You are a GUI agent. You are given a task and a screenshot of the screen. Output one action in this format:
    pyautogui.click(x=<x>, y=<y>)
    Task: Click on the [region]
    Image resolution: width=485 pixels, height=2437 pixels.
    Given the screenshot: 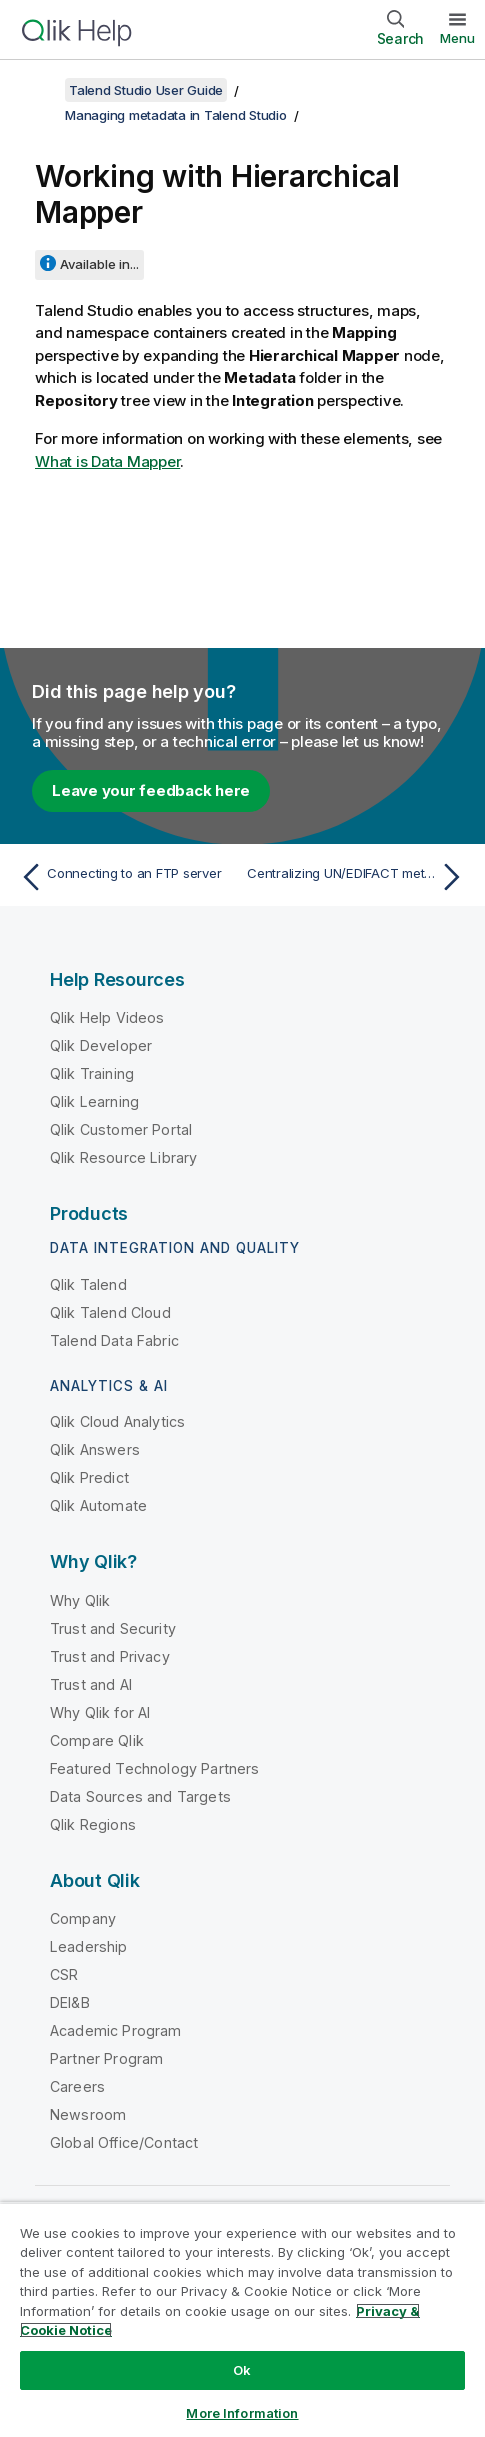 What is the action you would take?
    pyautogui.click(x=242, y=2319)
    